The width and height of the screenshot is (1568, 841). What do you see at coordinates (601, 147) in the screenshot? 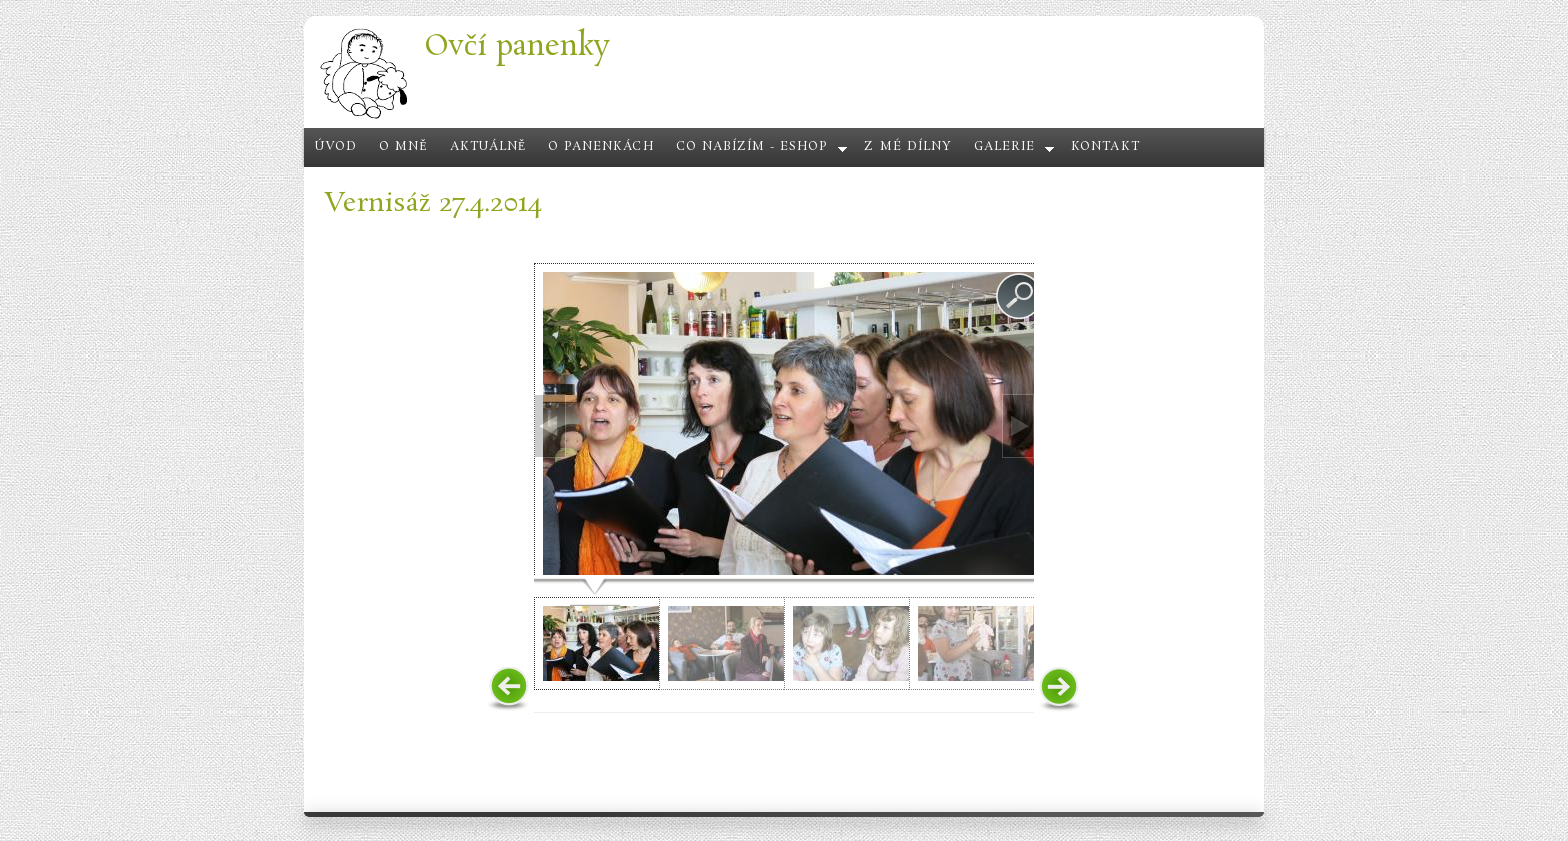
I see `O panenkách` at bounding box center [601, 147].